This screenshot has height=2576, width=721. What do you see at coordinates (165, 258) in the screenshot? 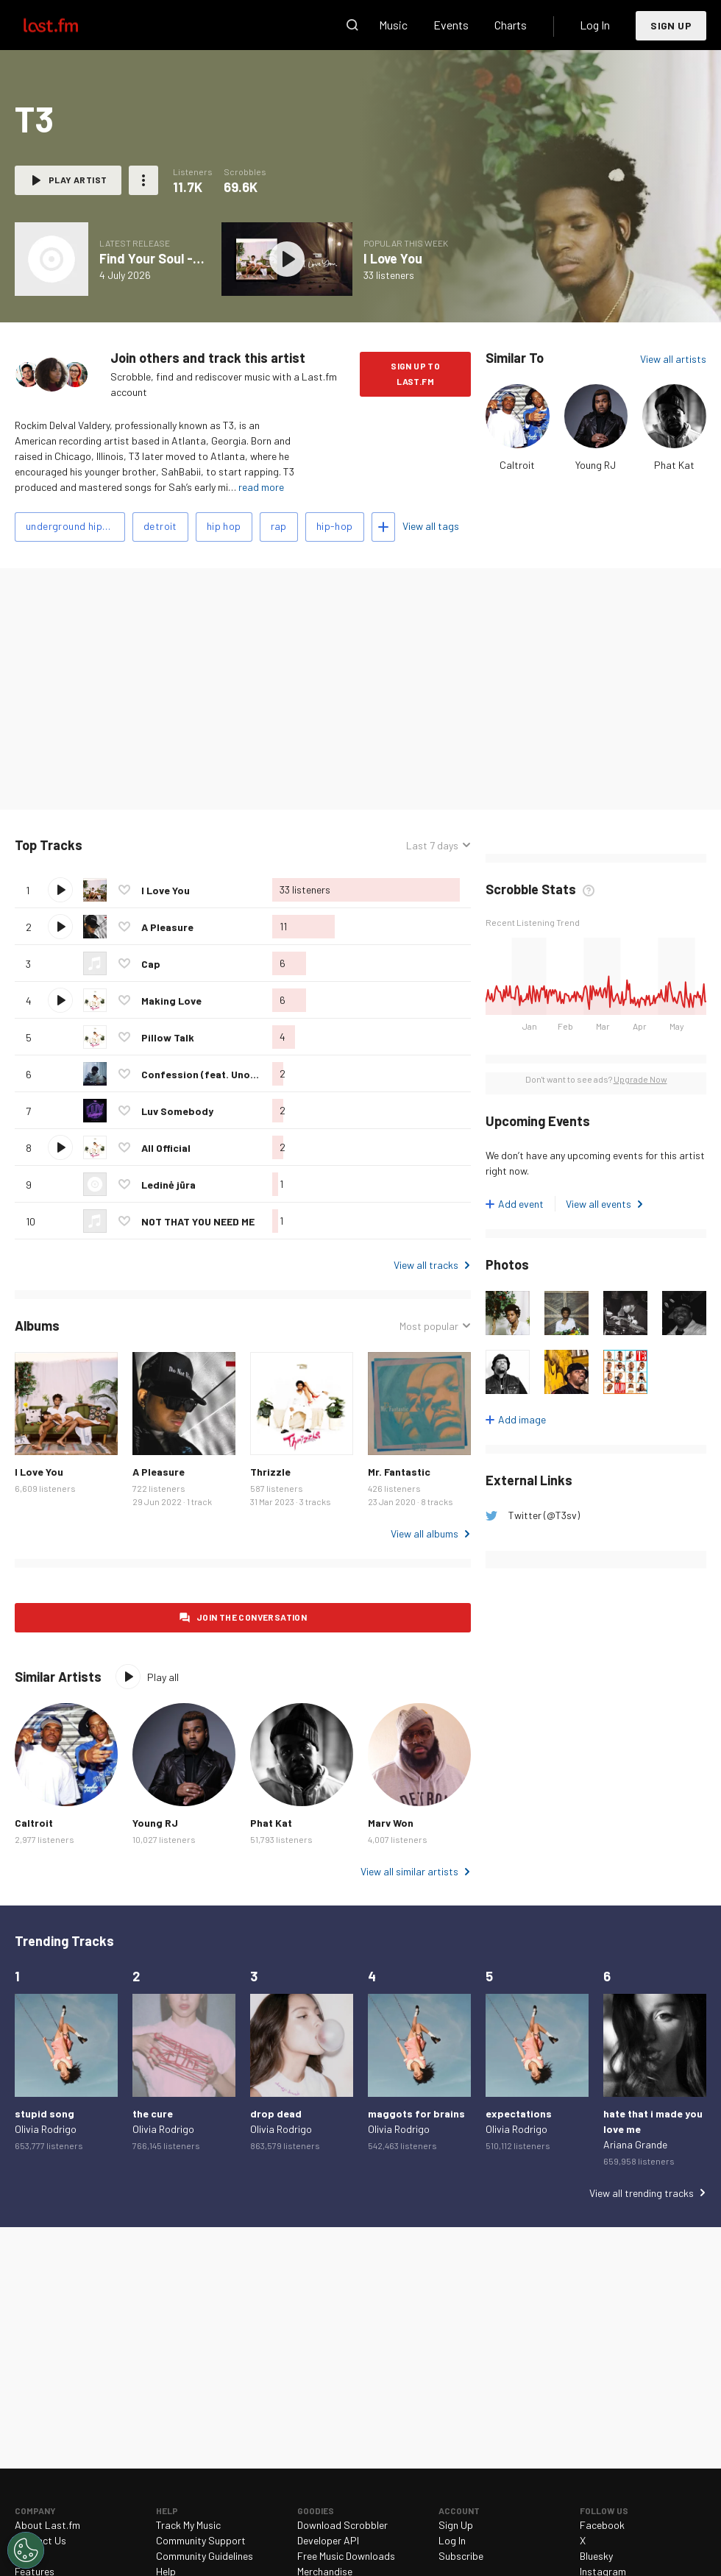
I see `Find Your Soul - Single` at bounding box center [165, 258].